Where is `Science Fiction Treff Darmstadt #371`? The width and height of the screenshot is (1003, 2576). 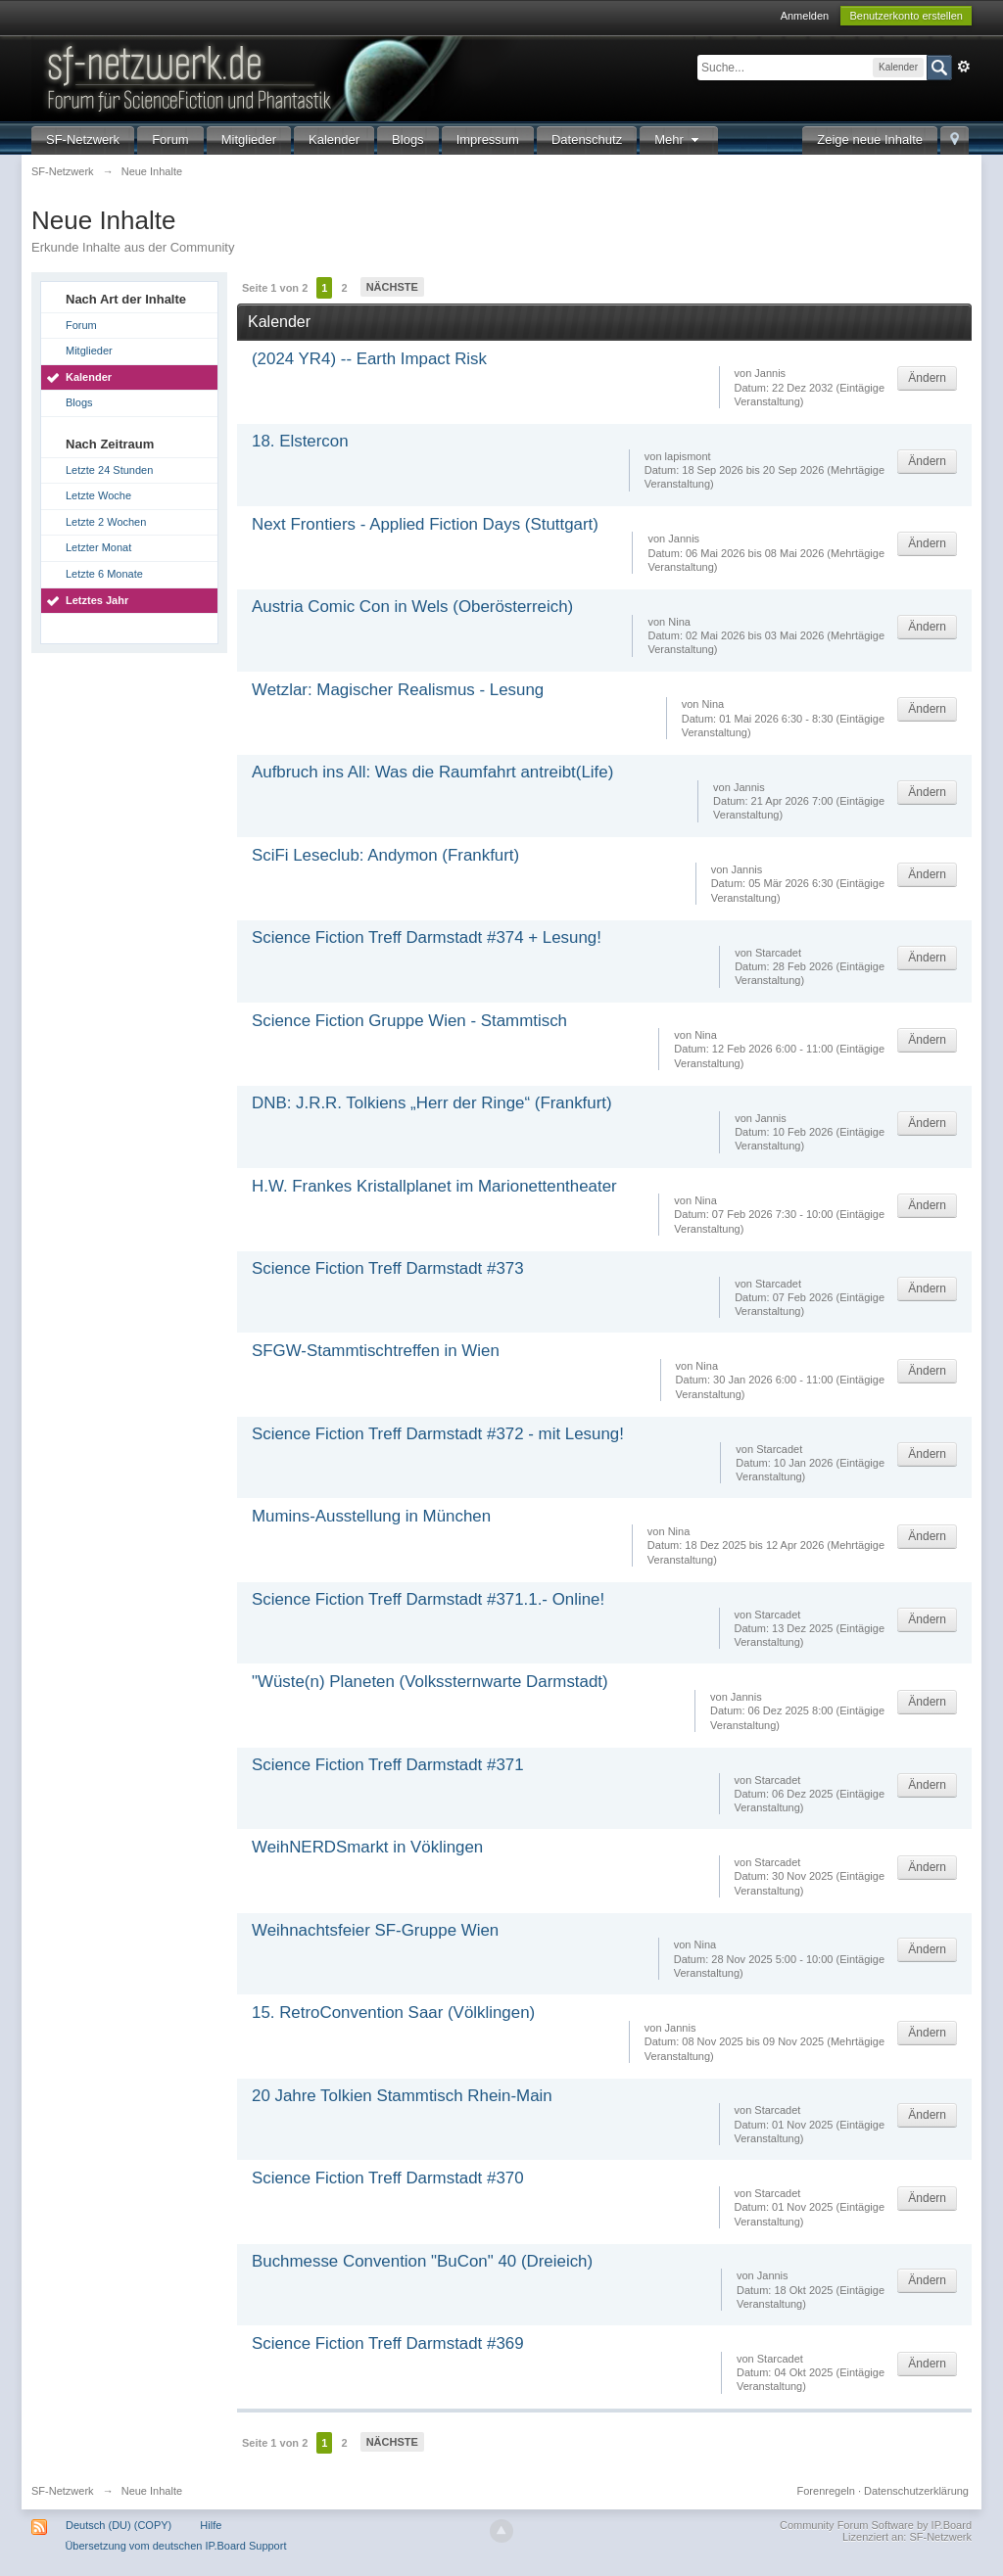 Science Fiction Treff Darmstadt #371 is located at coordinates (388, 1765).